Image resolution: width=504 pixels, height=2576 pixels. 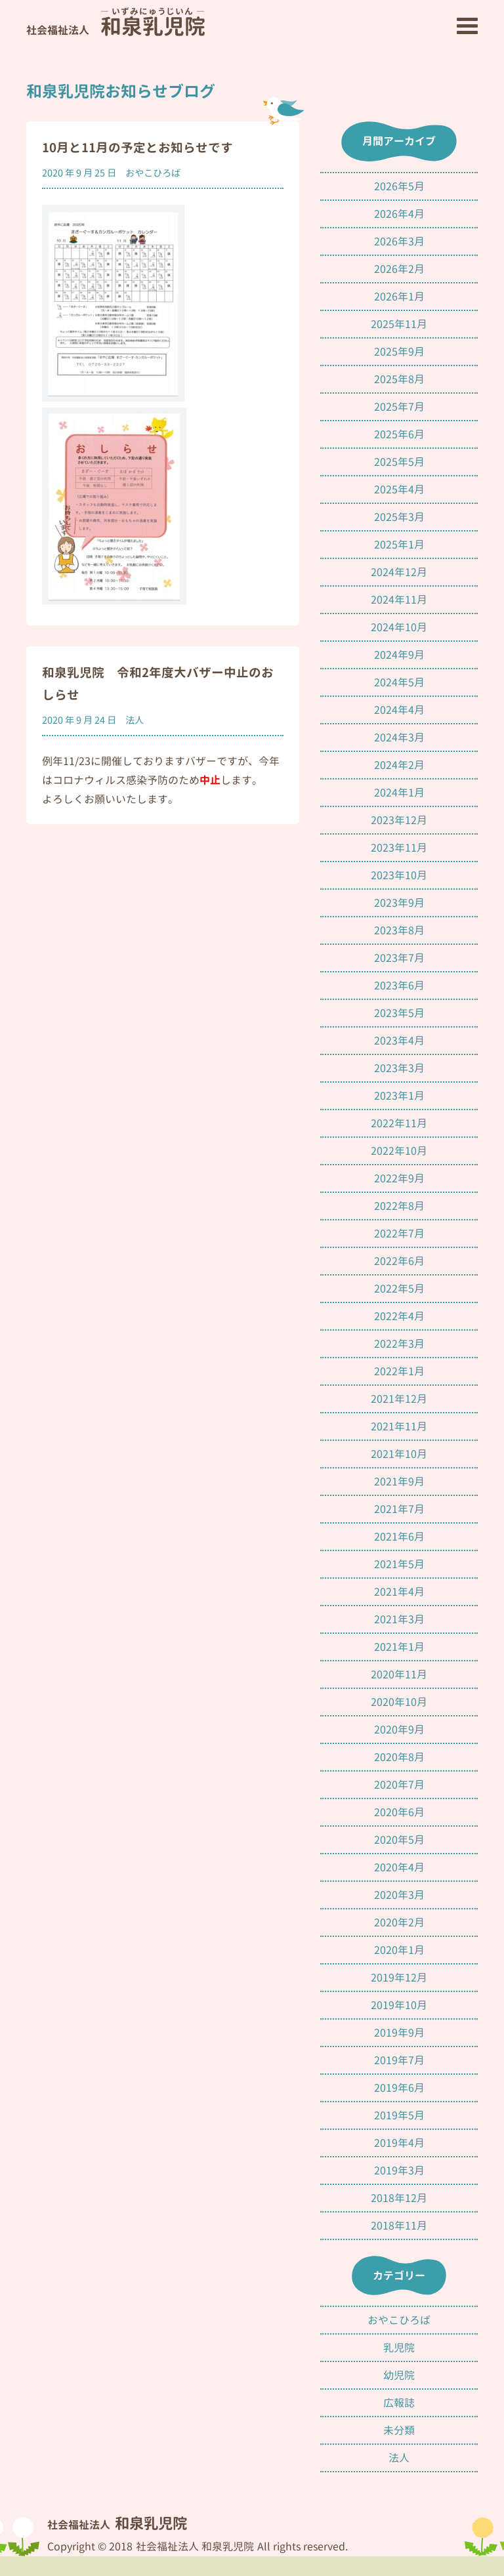 What do you see at coordinates (399, 241) in the screenshot?
I see `2026年3月` at bounding box center [399, 241].